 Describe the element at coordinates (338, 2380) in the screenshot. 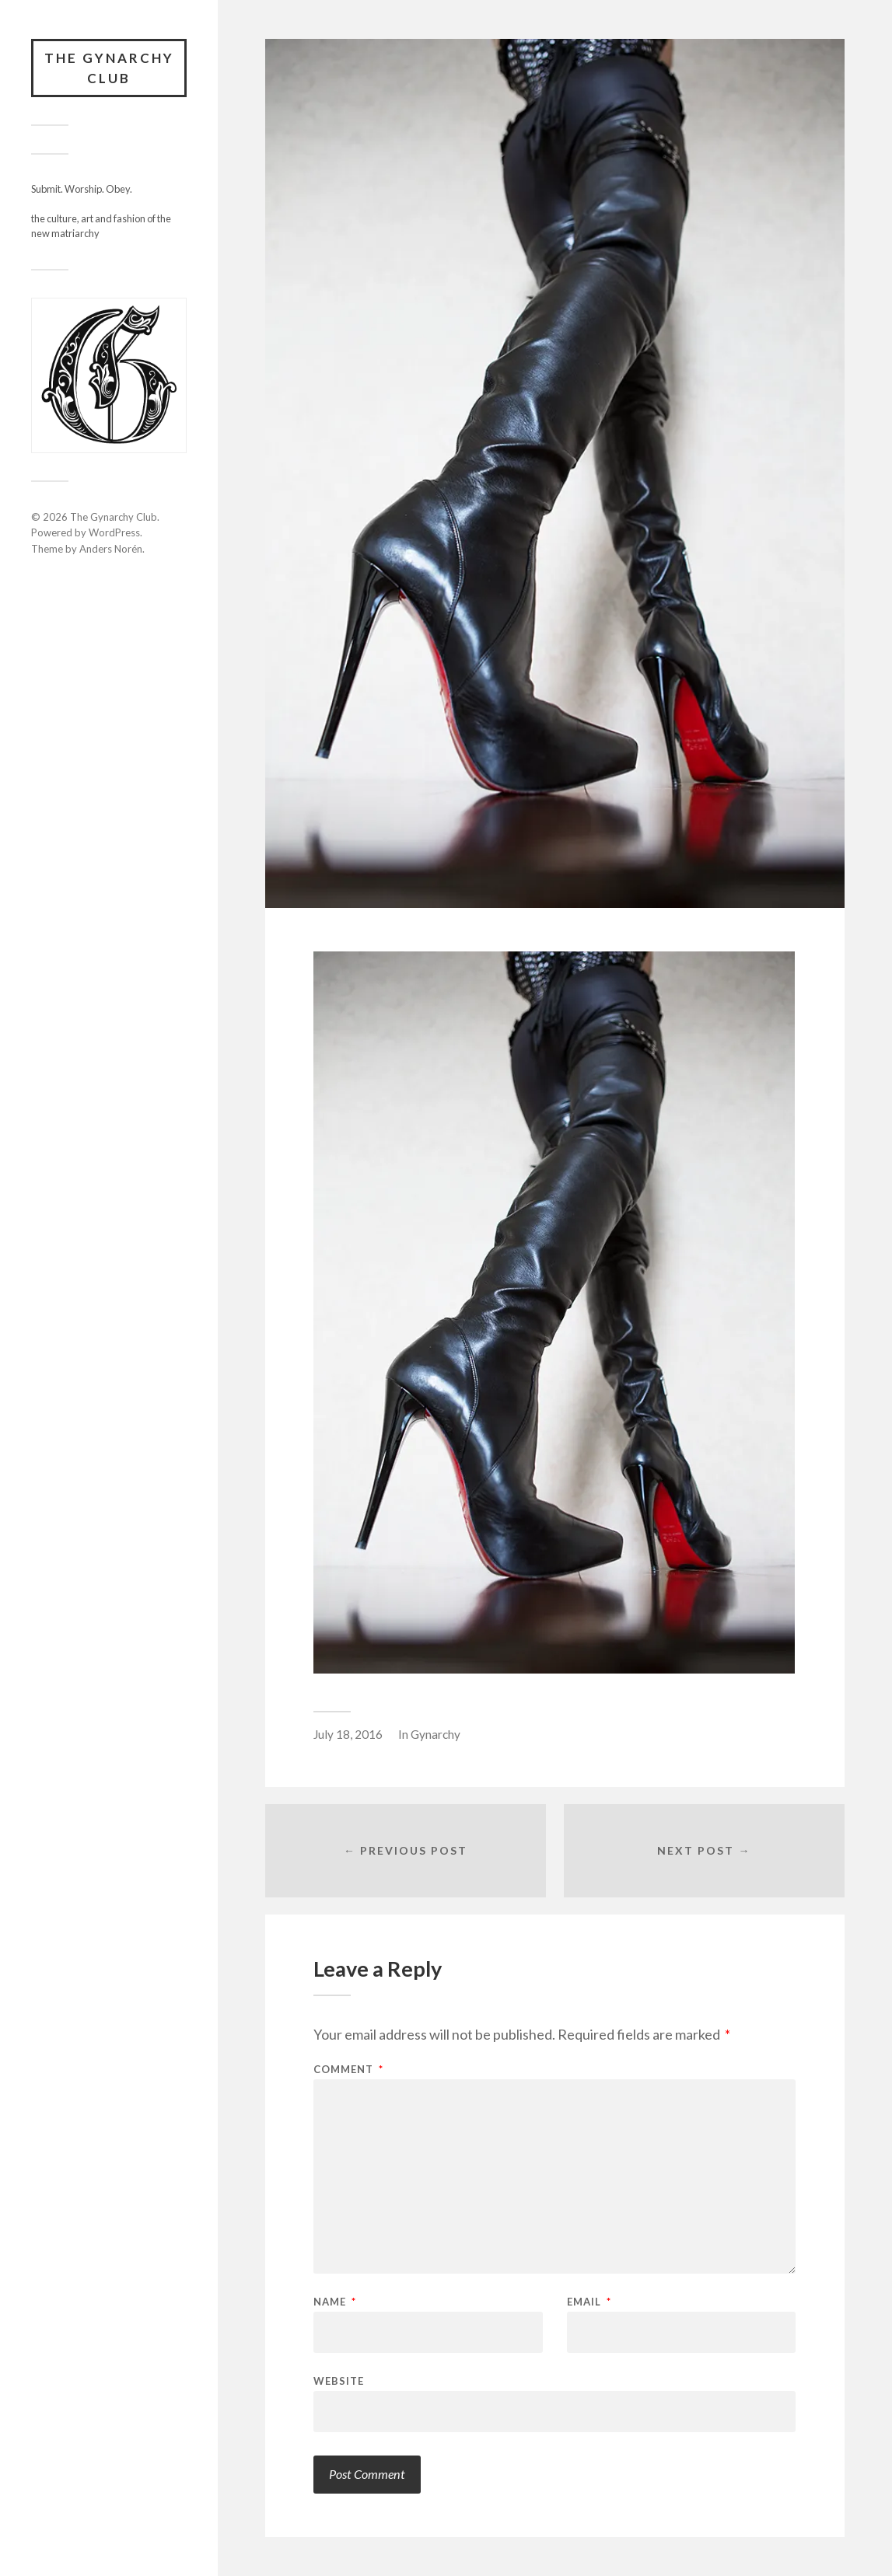

I see `Website` at that location.